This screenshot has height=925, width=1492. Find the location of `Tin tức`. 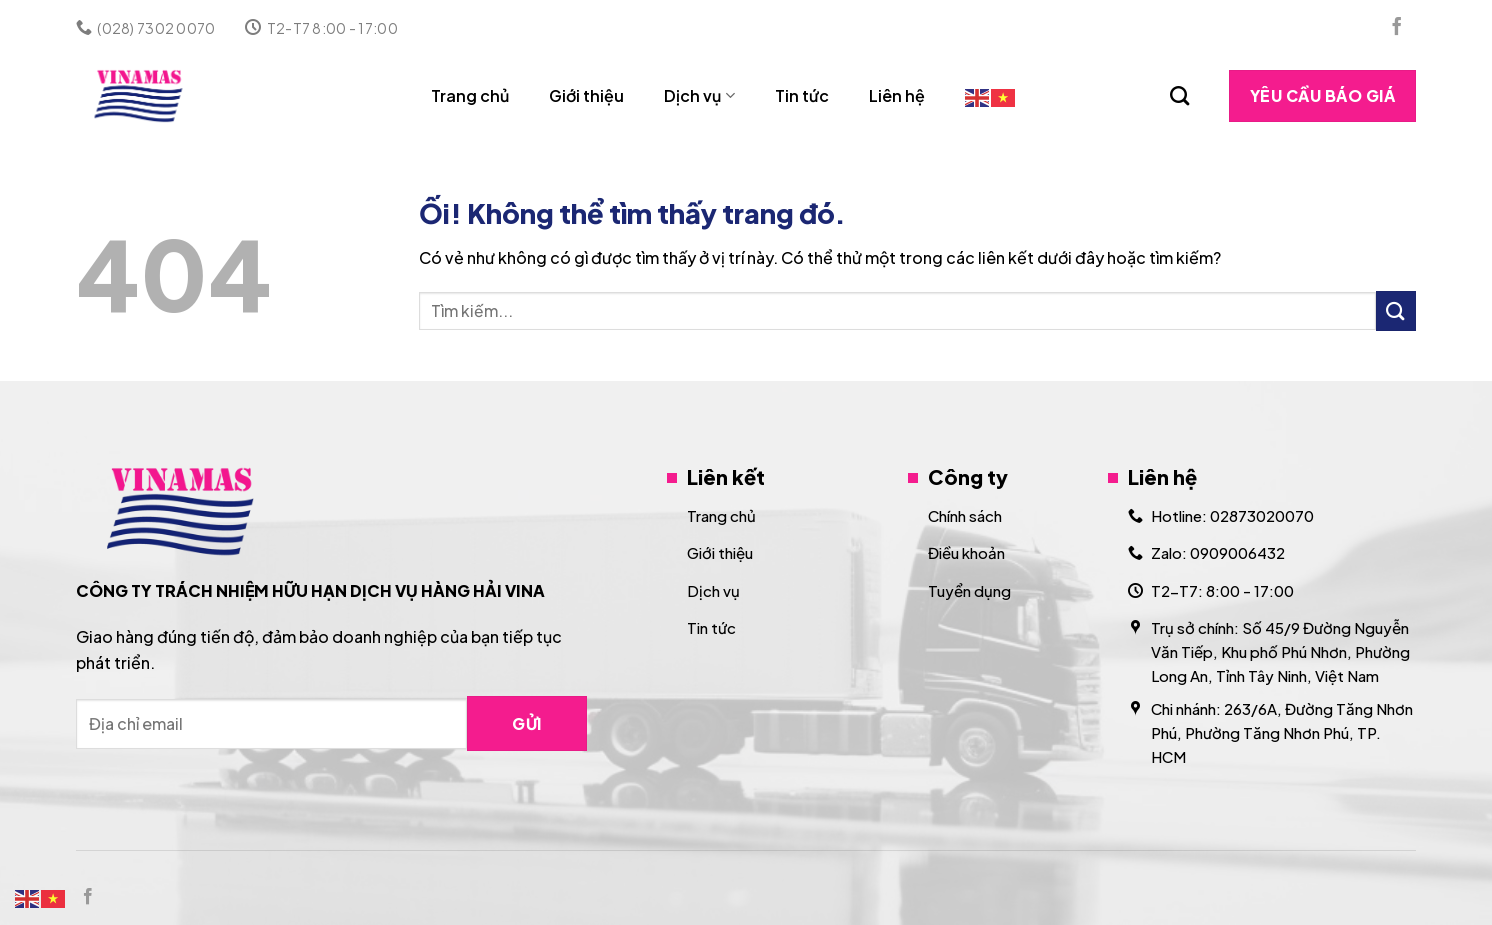

Tin tức is located at coordinates (802, 95).